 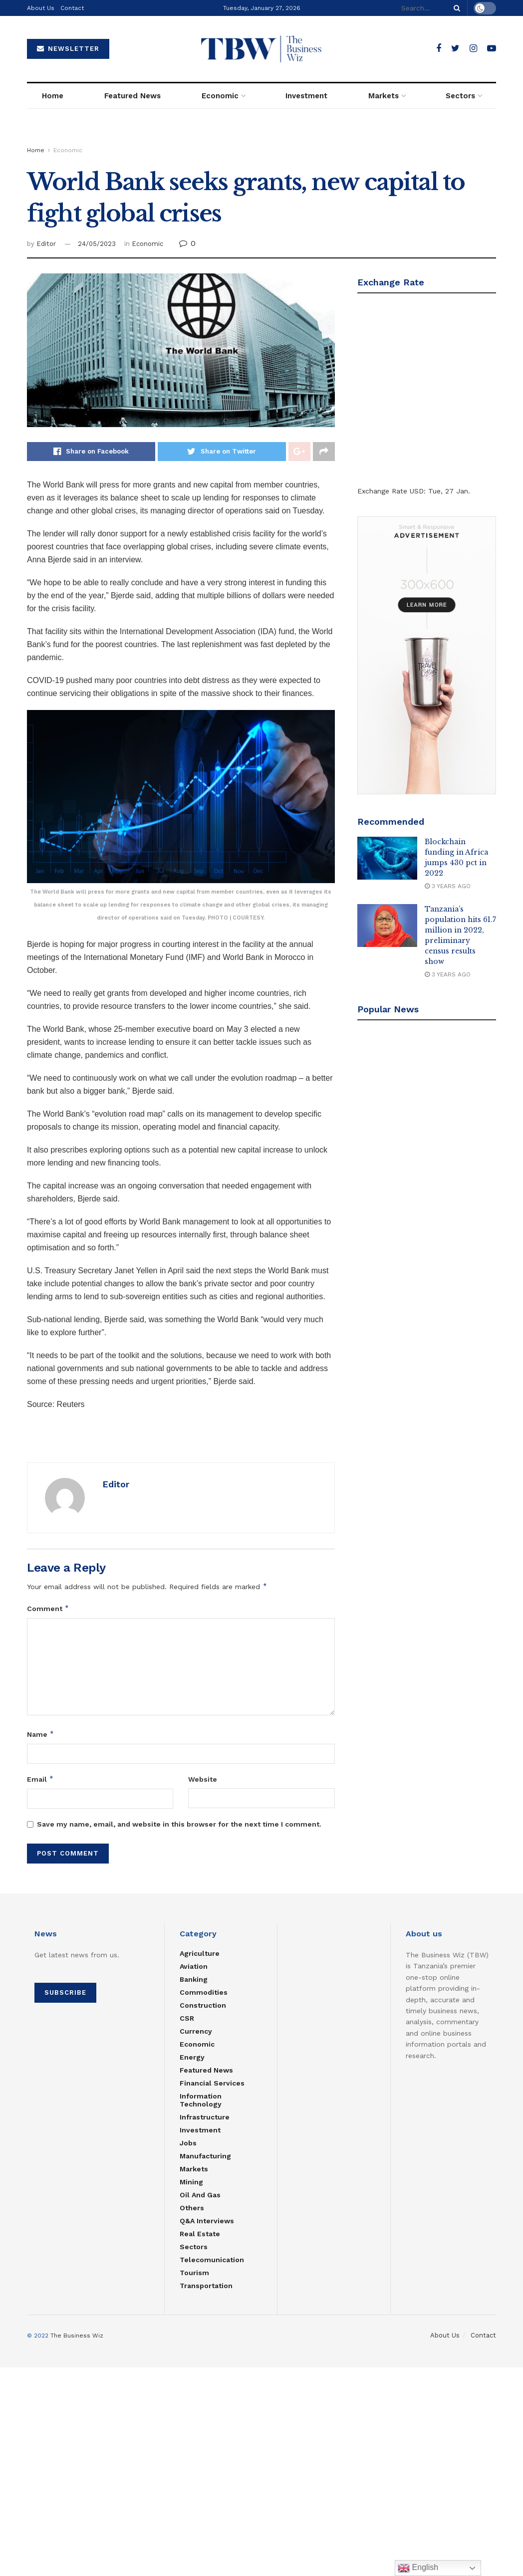 What do you see at coordinates (68, 48) in the screenshot?
I see `NEWSLETTER` at bounding box center [68, 48].